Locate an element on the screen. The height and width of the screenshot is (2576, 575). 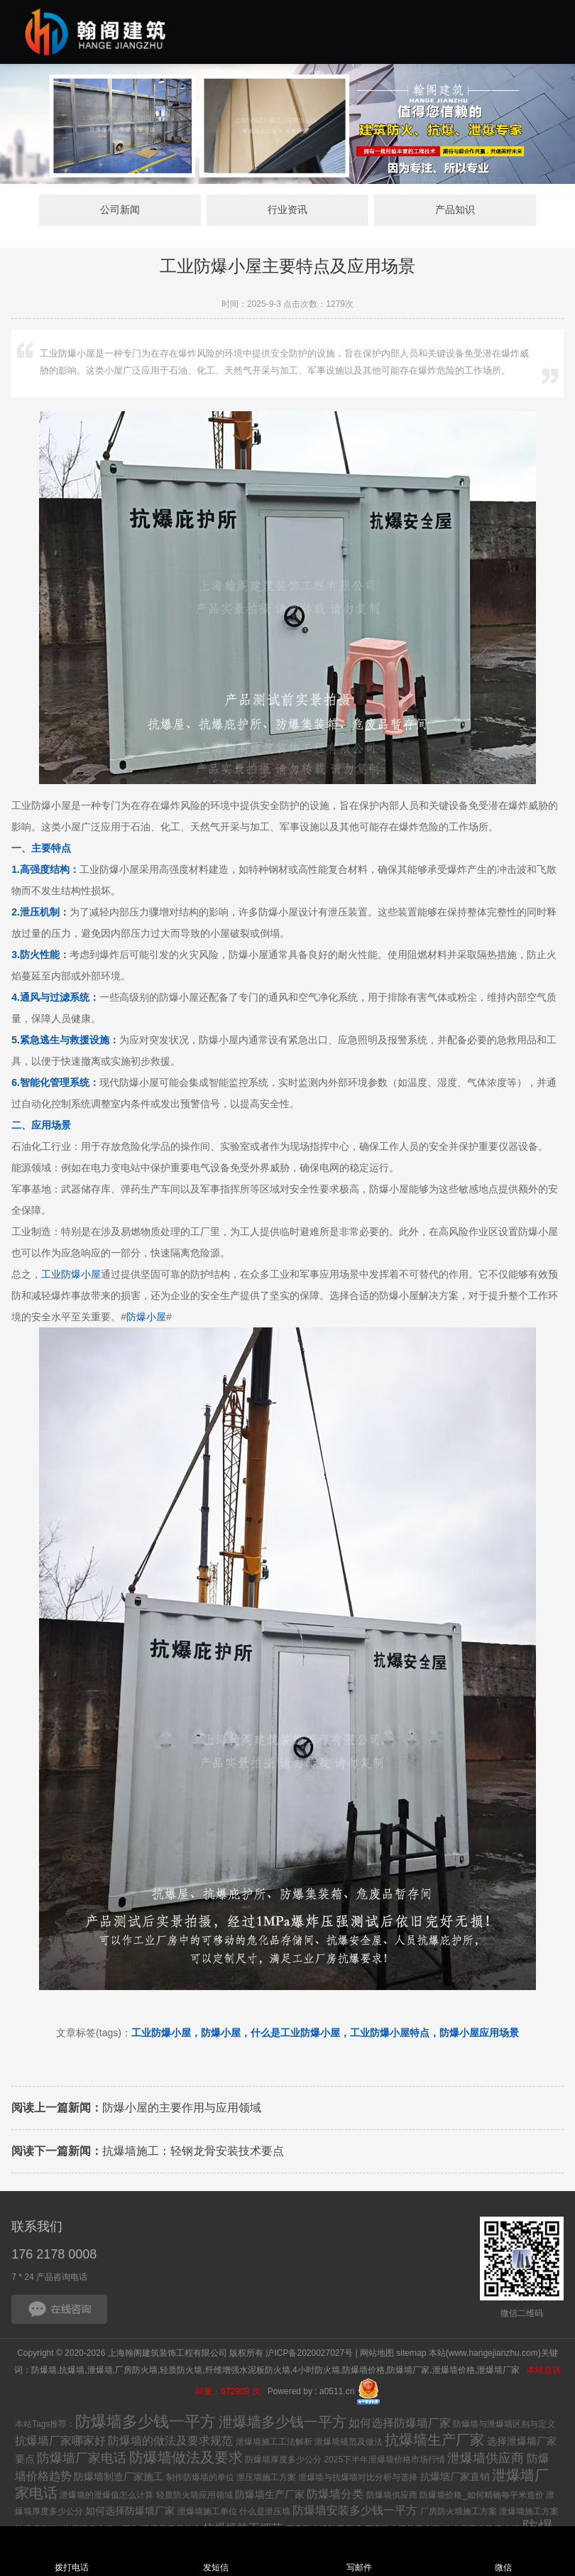
抗爆墙厂家直销 is located at coordinates (455, 2478).